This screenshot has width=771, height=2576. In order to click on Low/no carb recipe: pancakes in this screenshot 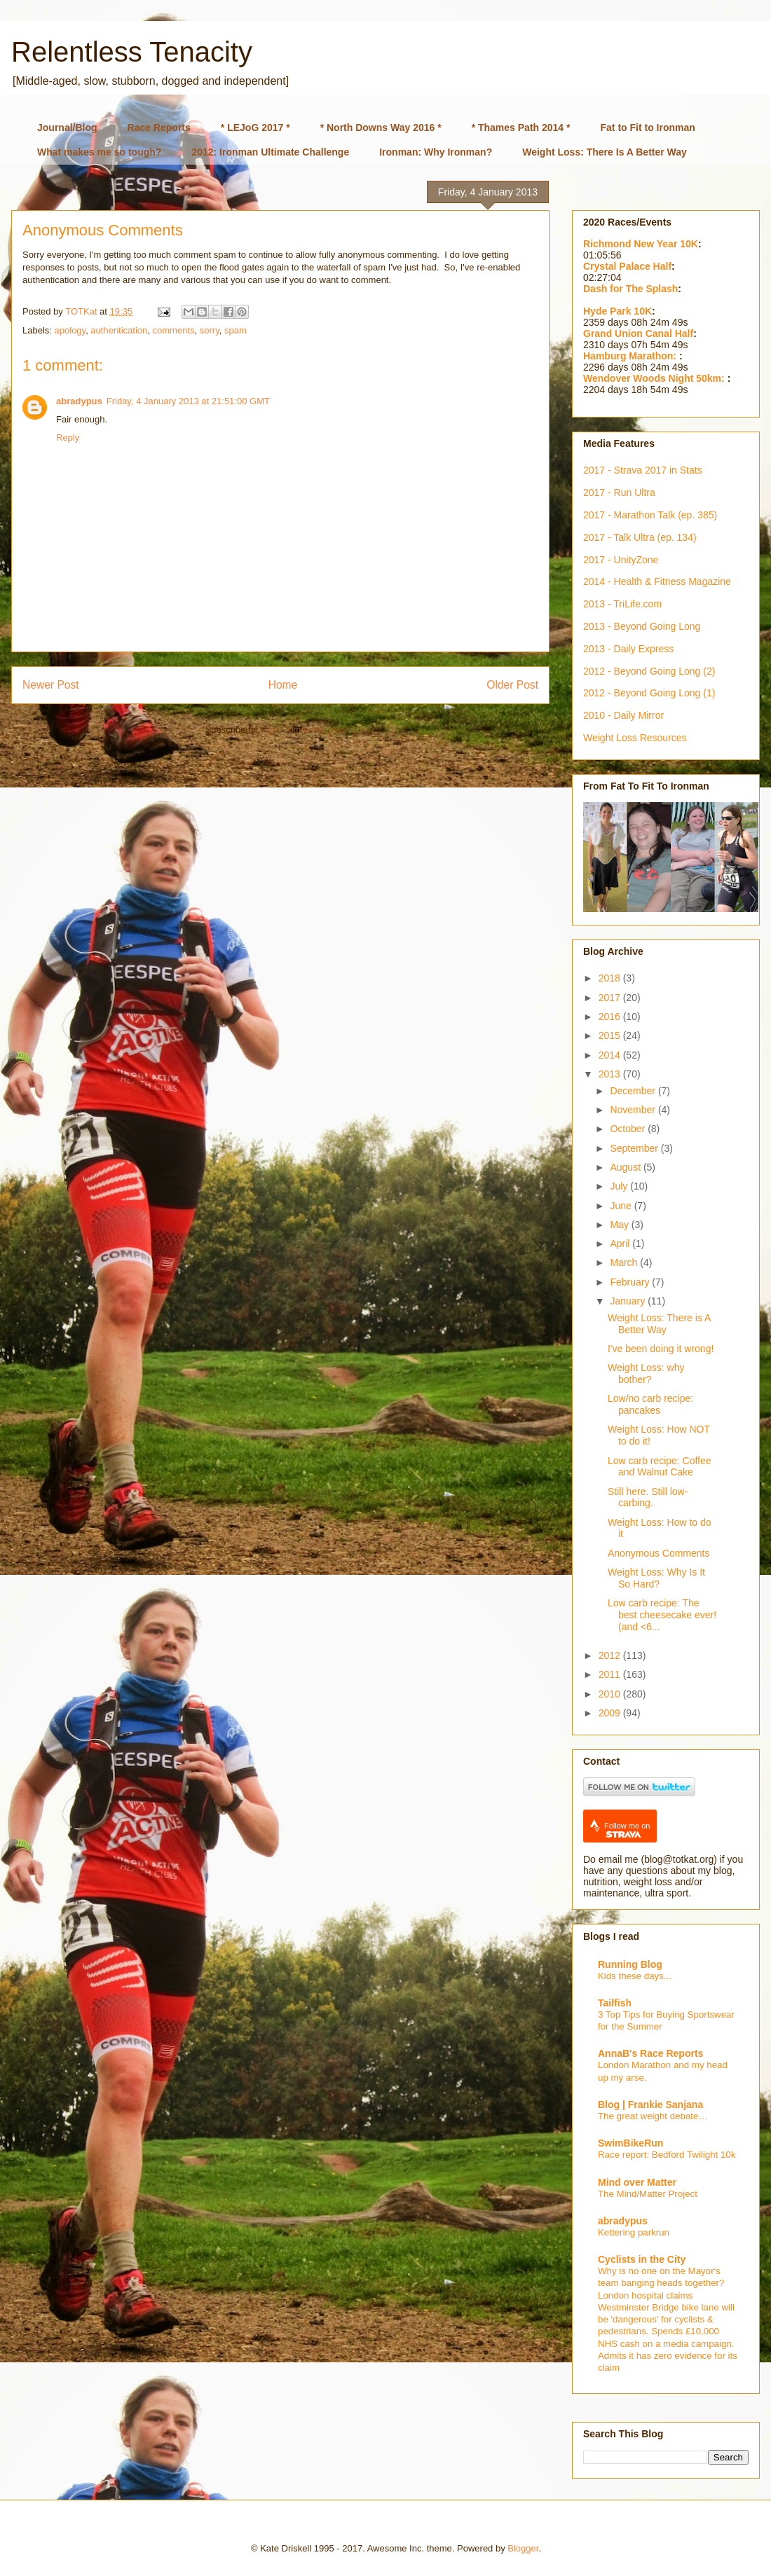, I will do `click(650, 1404)`.